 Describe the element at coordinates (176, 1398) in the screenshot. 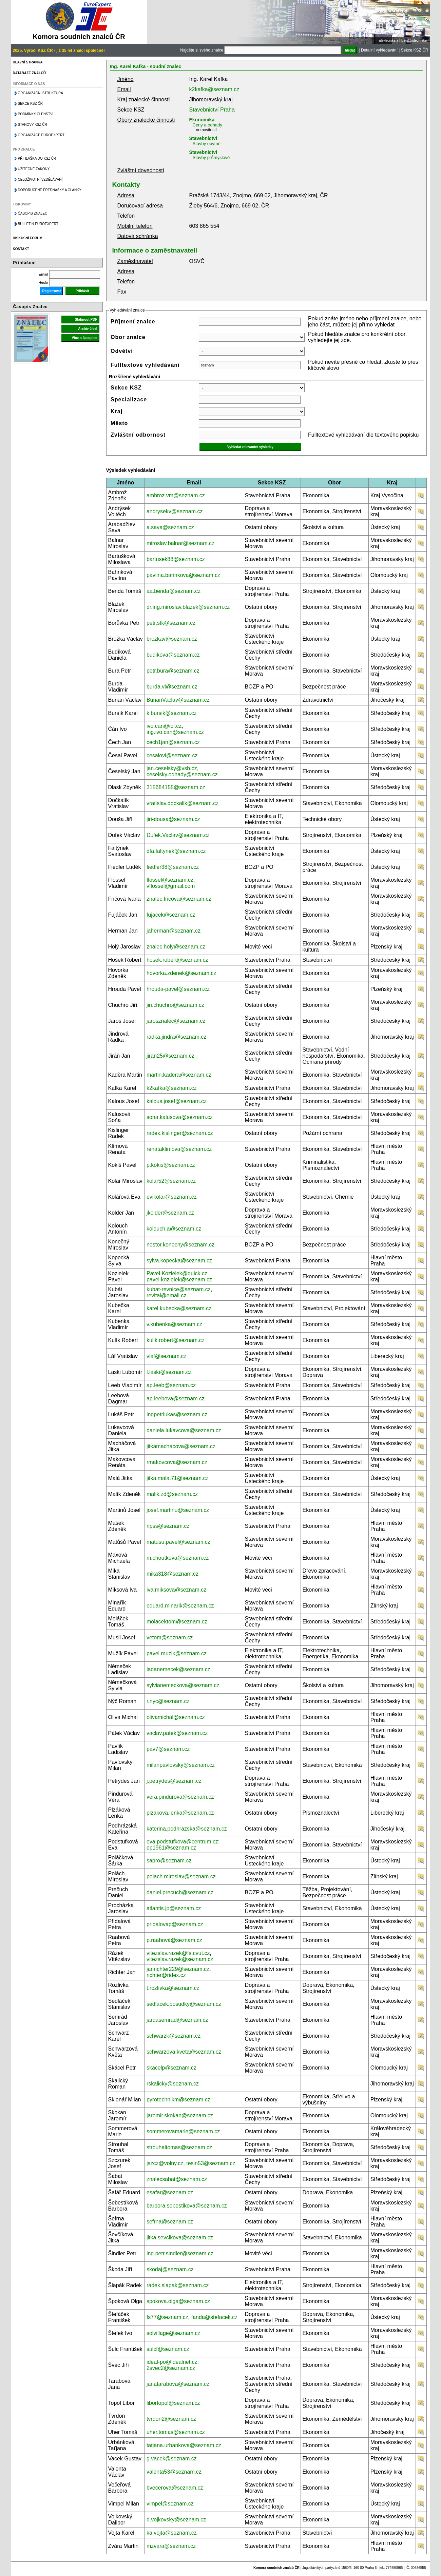

I see `ap.leebova@seznam.cz` at that location.